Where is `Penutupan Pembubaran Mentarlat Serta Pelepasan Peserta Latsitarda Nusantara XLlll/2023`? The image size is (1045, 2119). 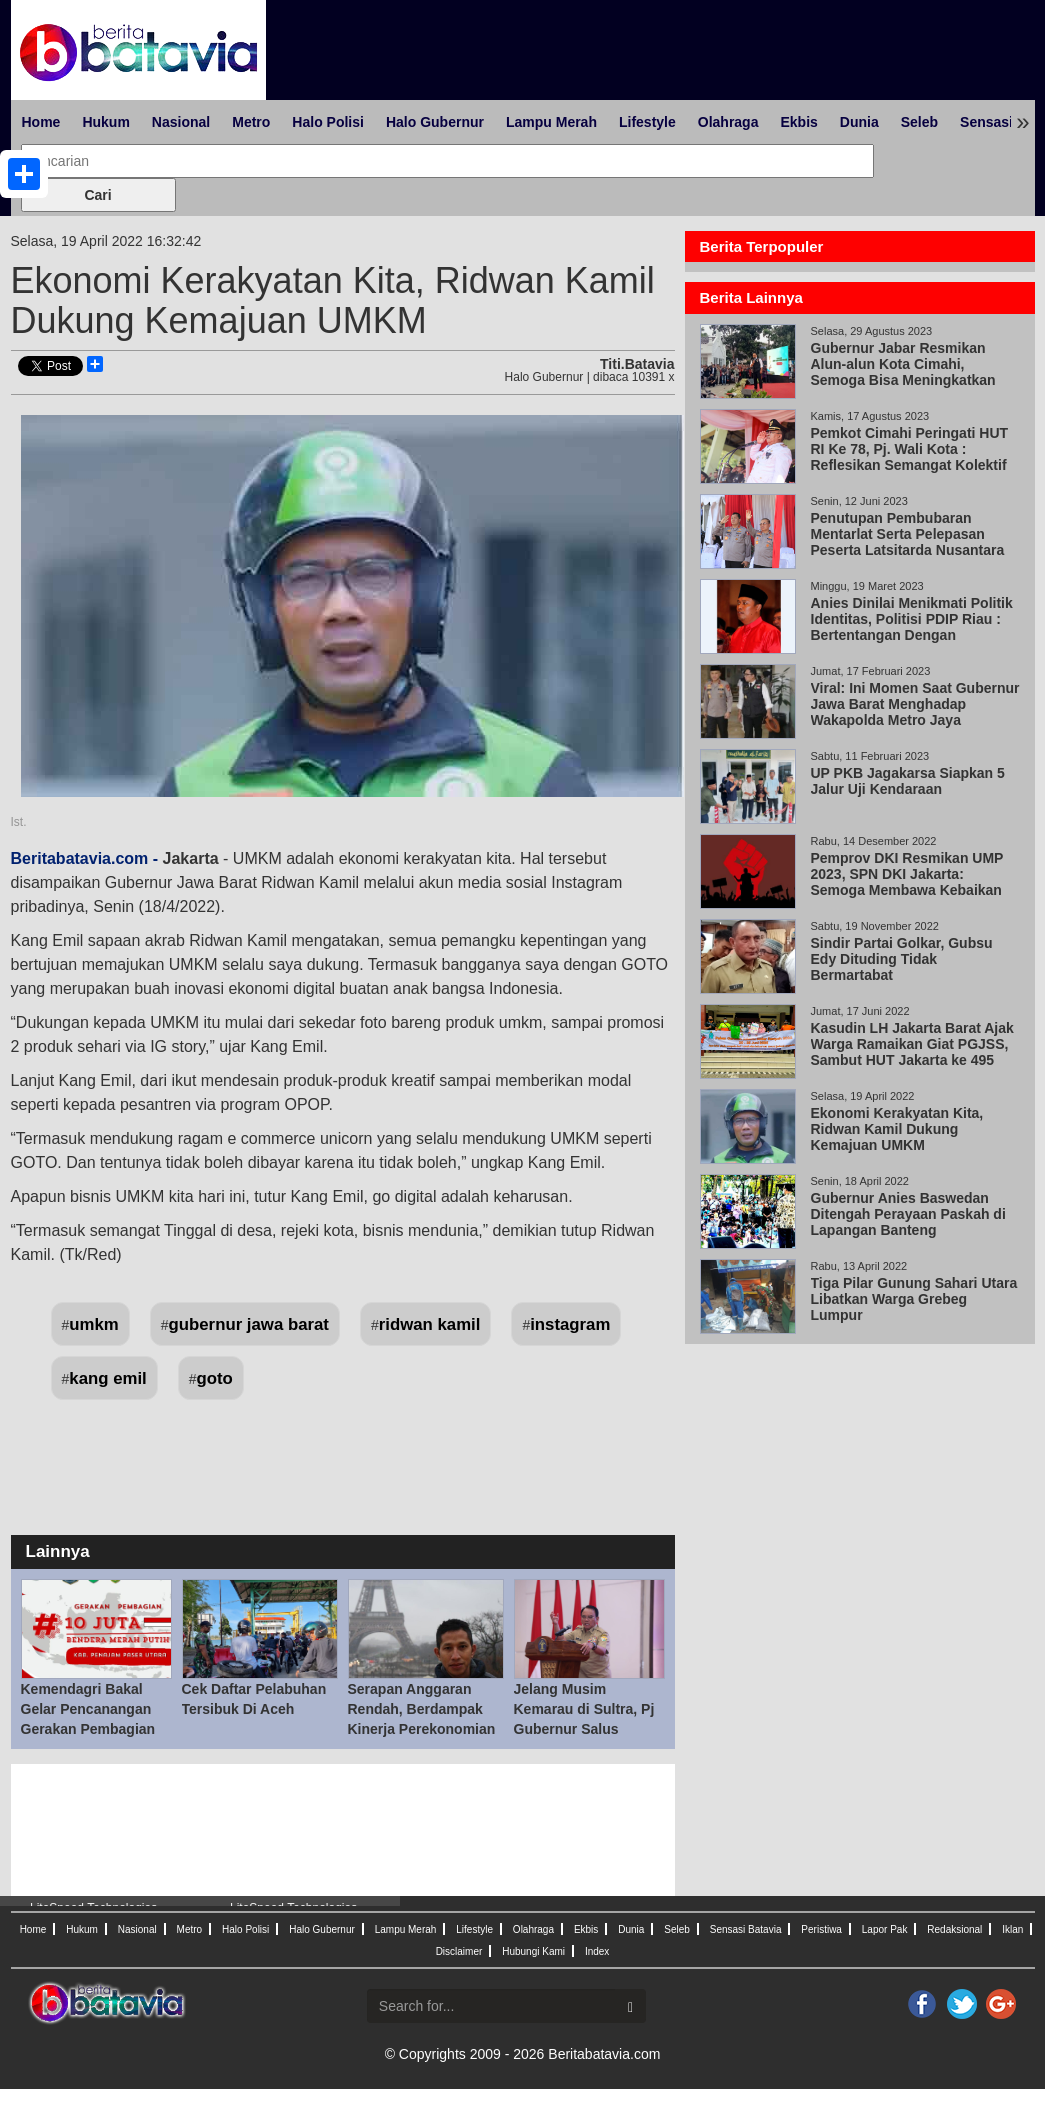 Penutupan Pembubaran Mentarlat Serta Pelepasan Peserta Latsitarda Nusantara XLlll/2023 is located at coordinates (908, 542).